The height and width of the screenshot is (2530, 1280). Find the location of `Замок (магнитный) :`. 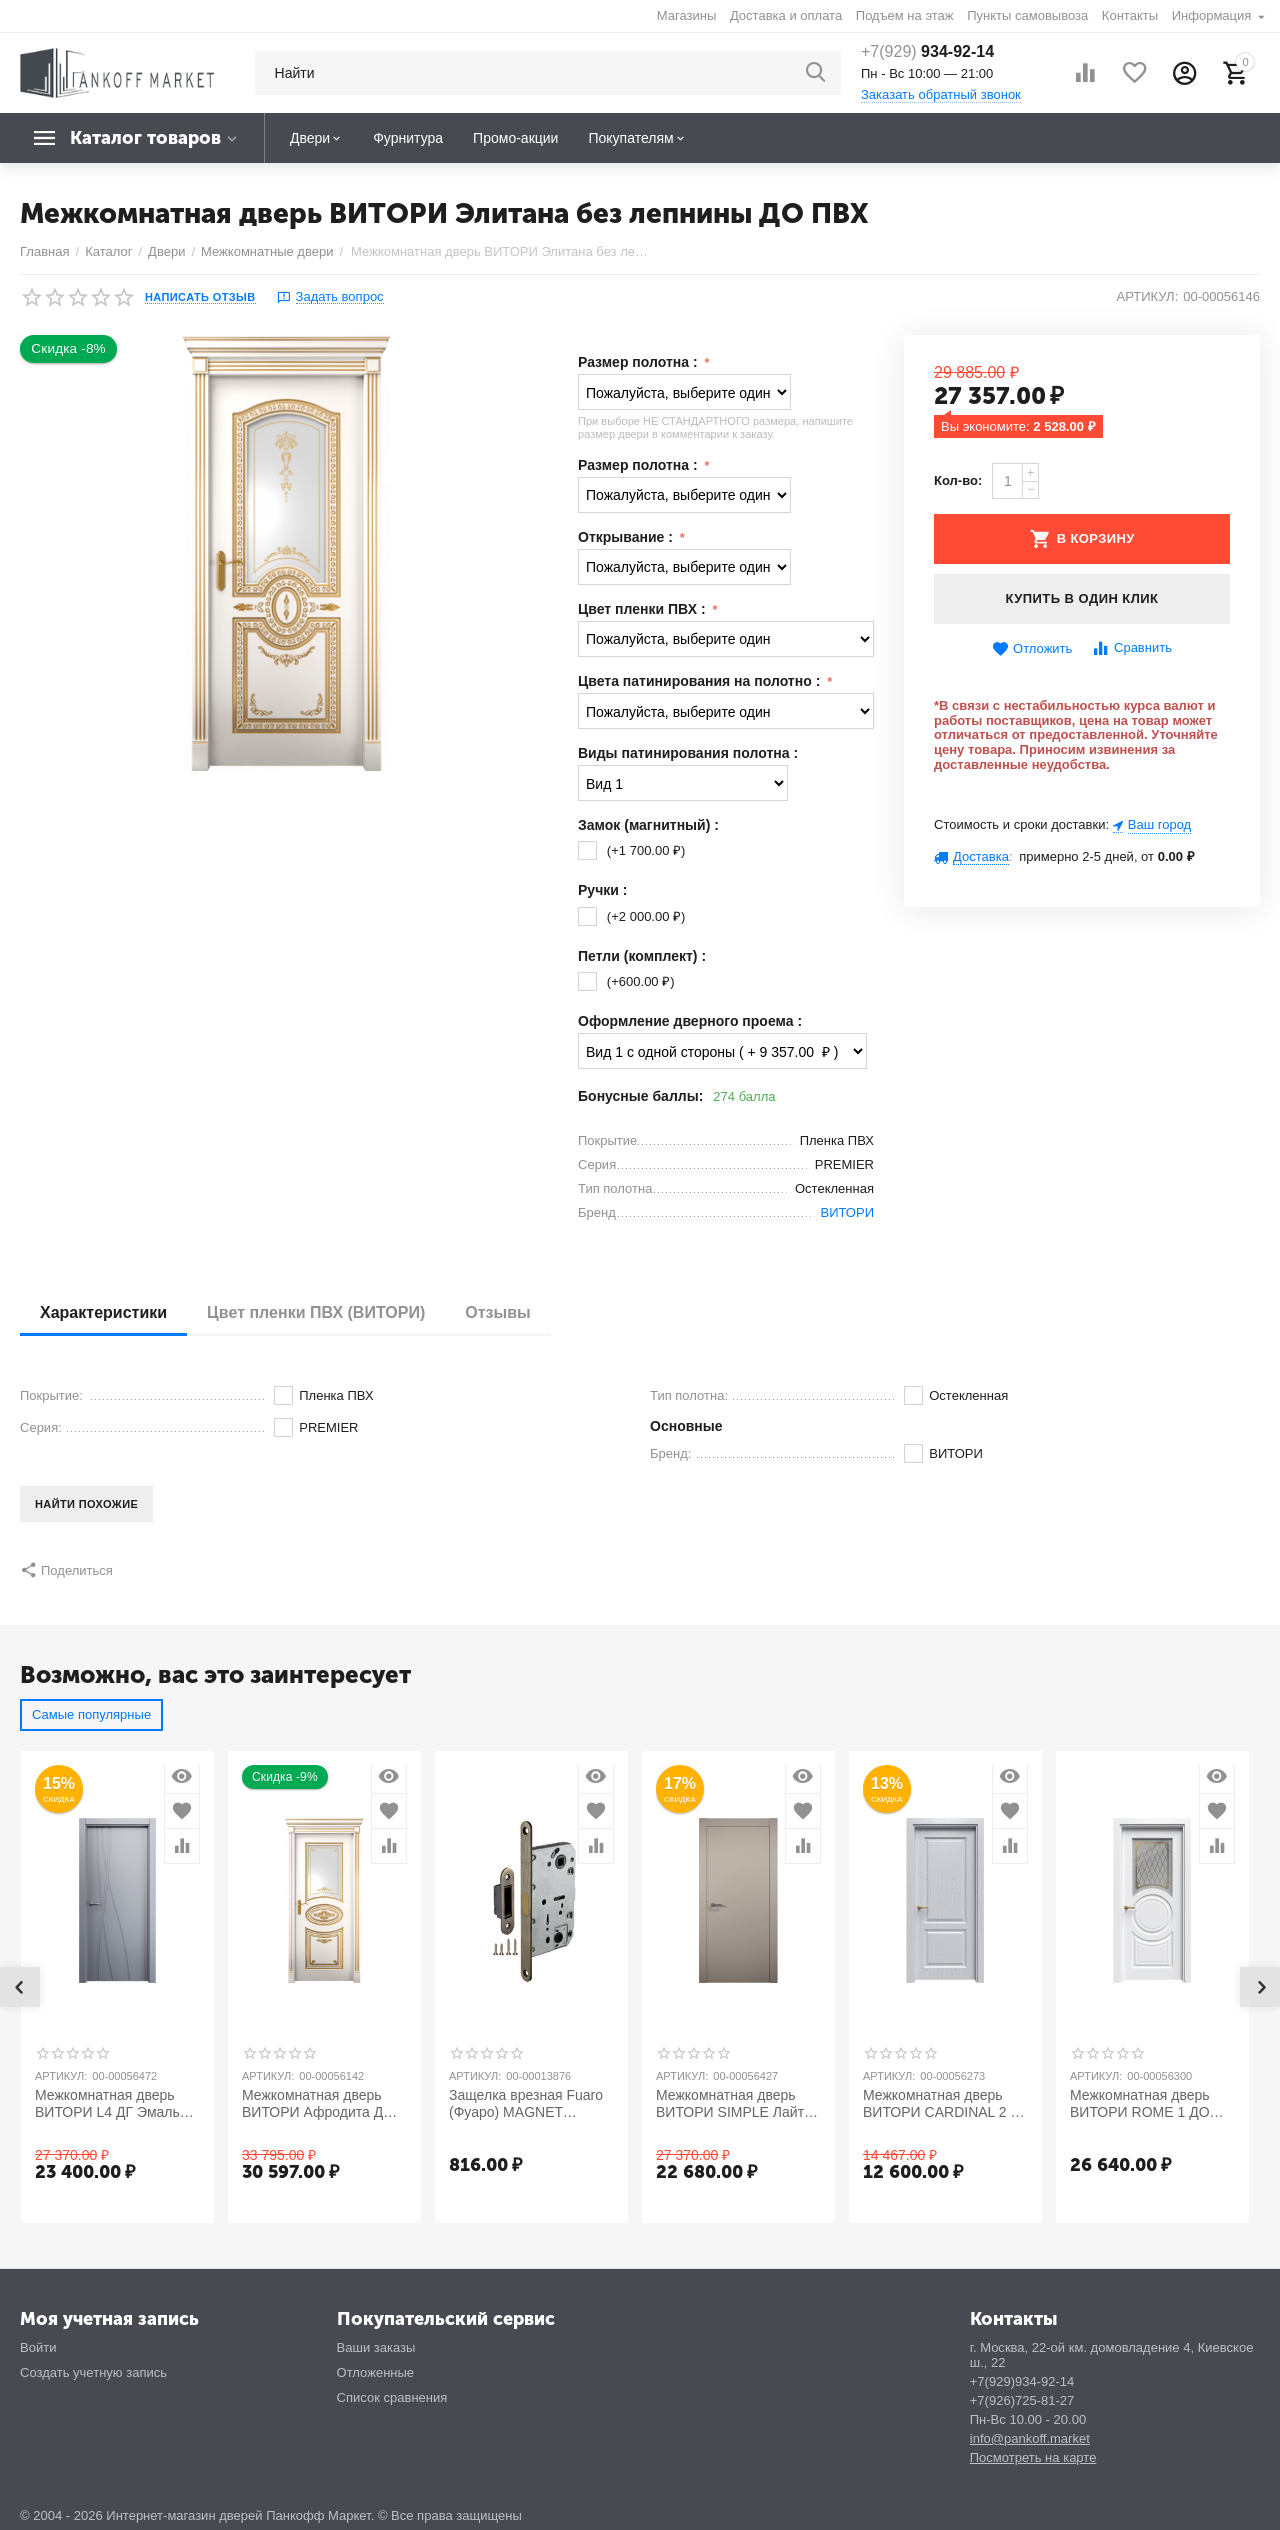

Замок (магнитный) : is located at coordinates (648, 825).